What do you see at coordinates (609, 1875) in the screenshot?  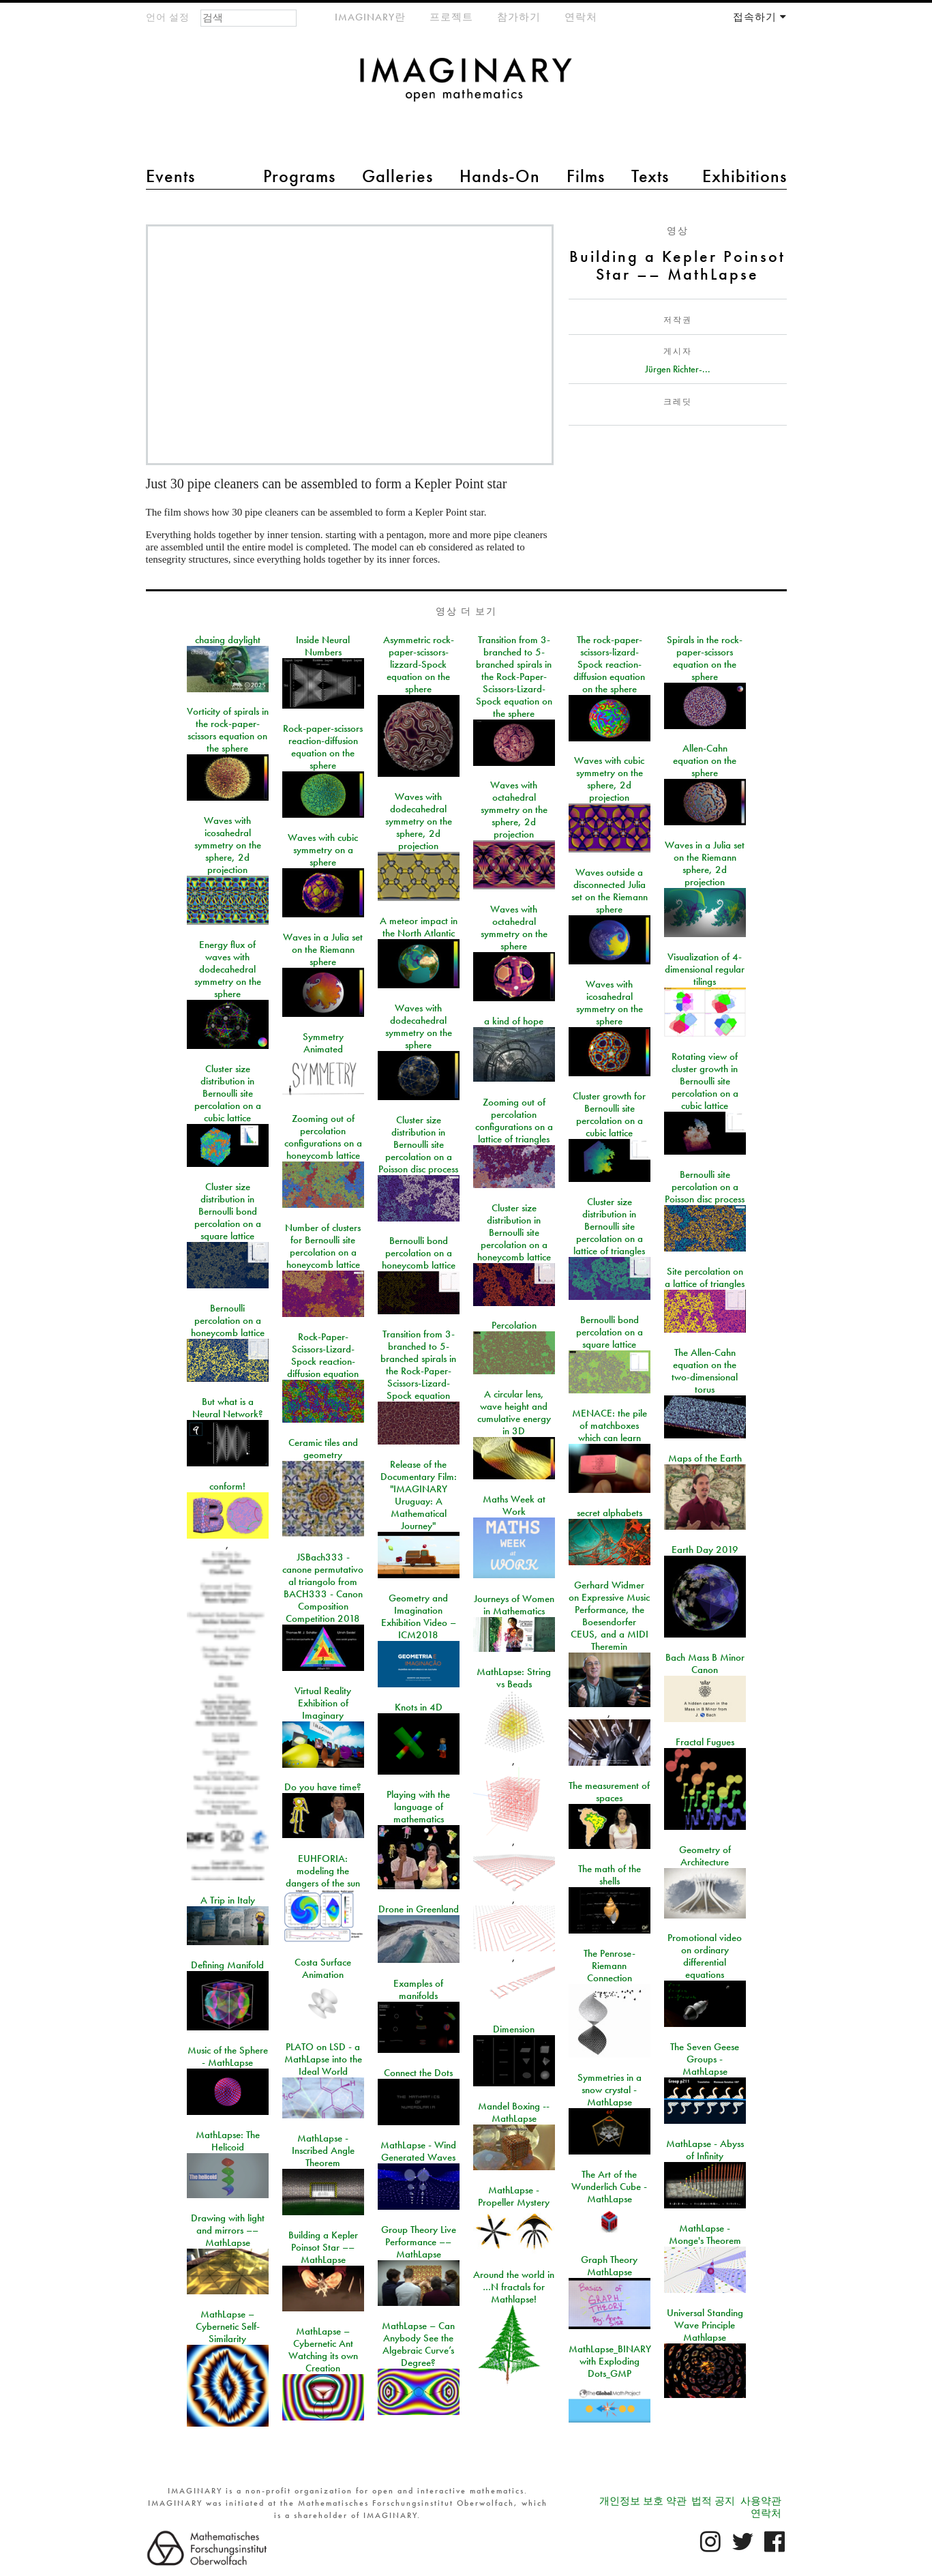 I see `The math of the shells` at bounding box center [609, 1875].